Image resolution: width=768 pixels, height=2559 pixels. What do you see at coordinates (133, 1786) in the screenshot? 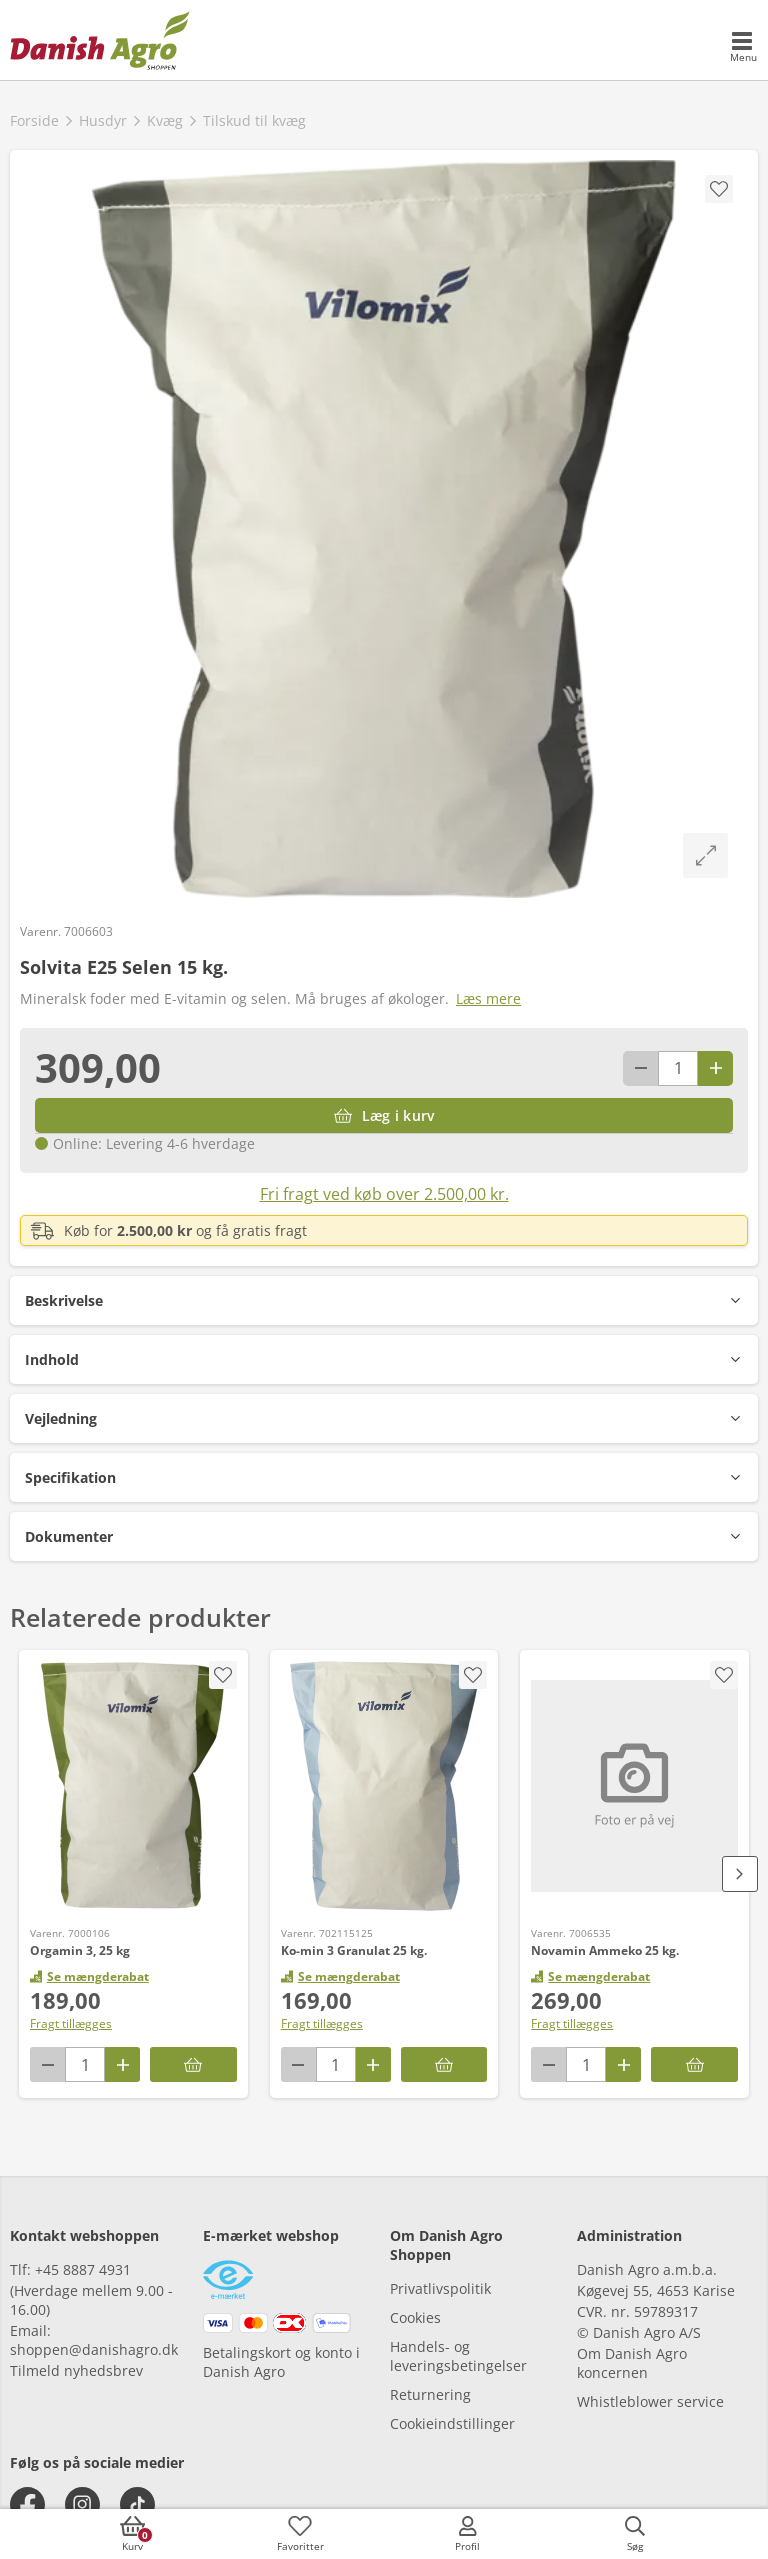
I see `[Orgamin 3, 25 kg]` at bounding box center [133, 1786].